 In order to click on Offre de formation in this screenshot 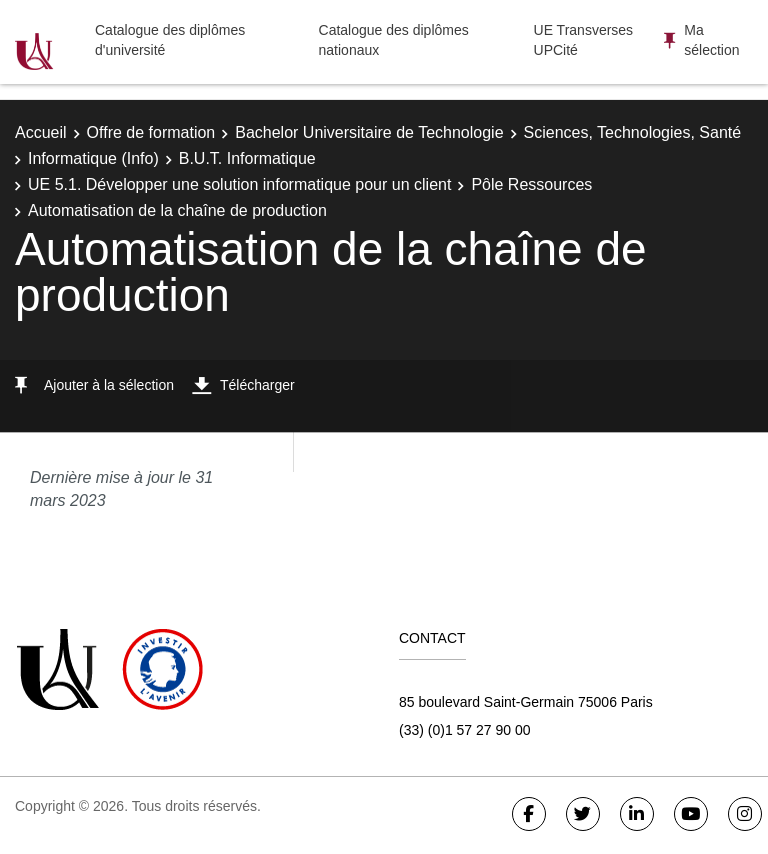, I will do `click(151, 132)`.